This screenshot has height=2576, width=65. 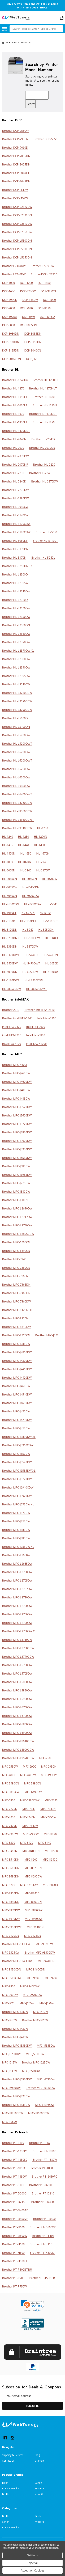 I want to click on DCP-8020, so click(x=44, y=308).